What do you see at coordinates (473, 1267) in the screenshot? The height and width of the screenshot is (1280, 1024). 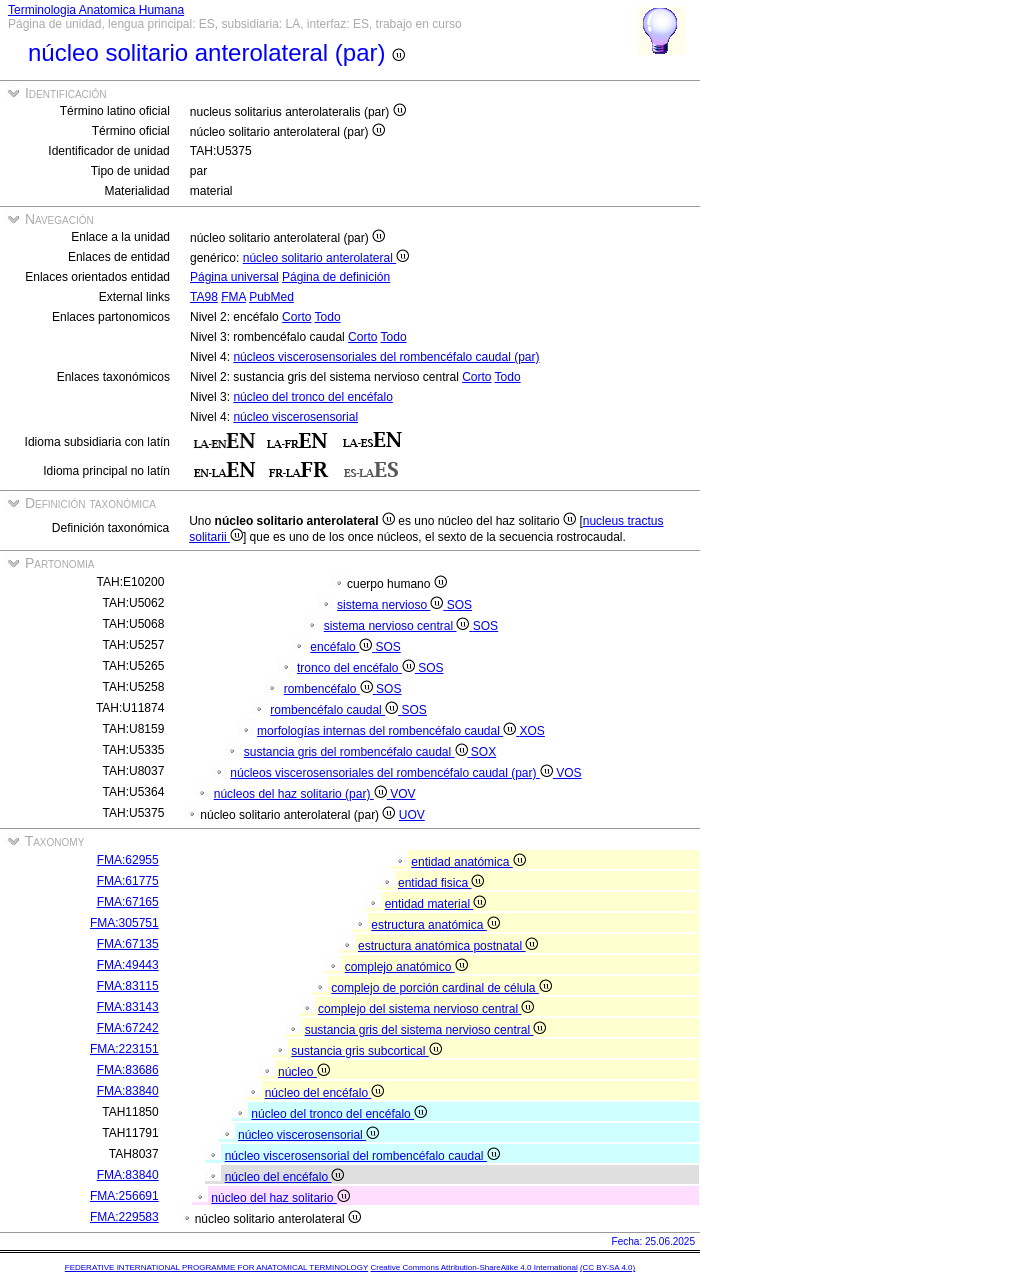 I see `Creative Commons Attribution-ShareAlike 4.0 International` at bounding box center [473, 1267].